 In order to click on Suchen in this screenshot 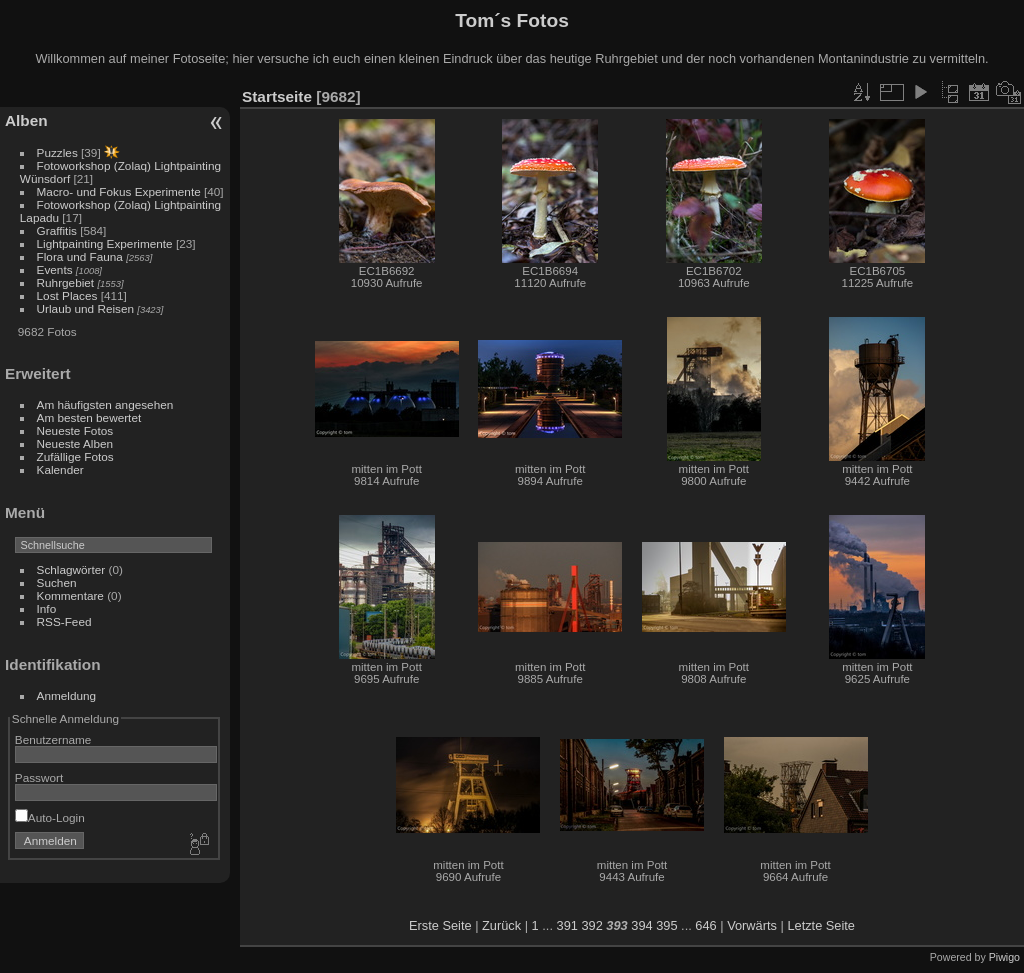, I will do `click(57, 582)`.